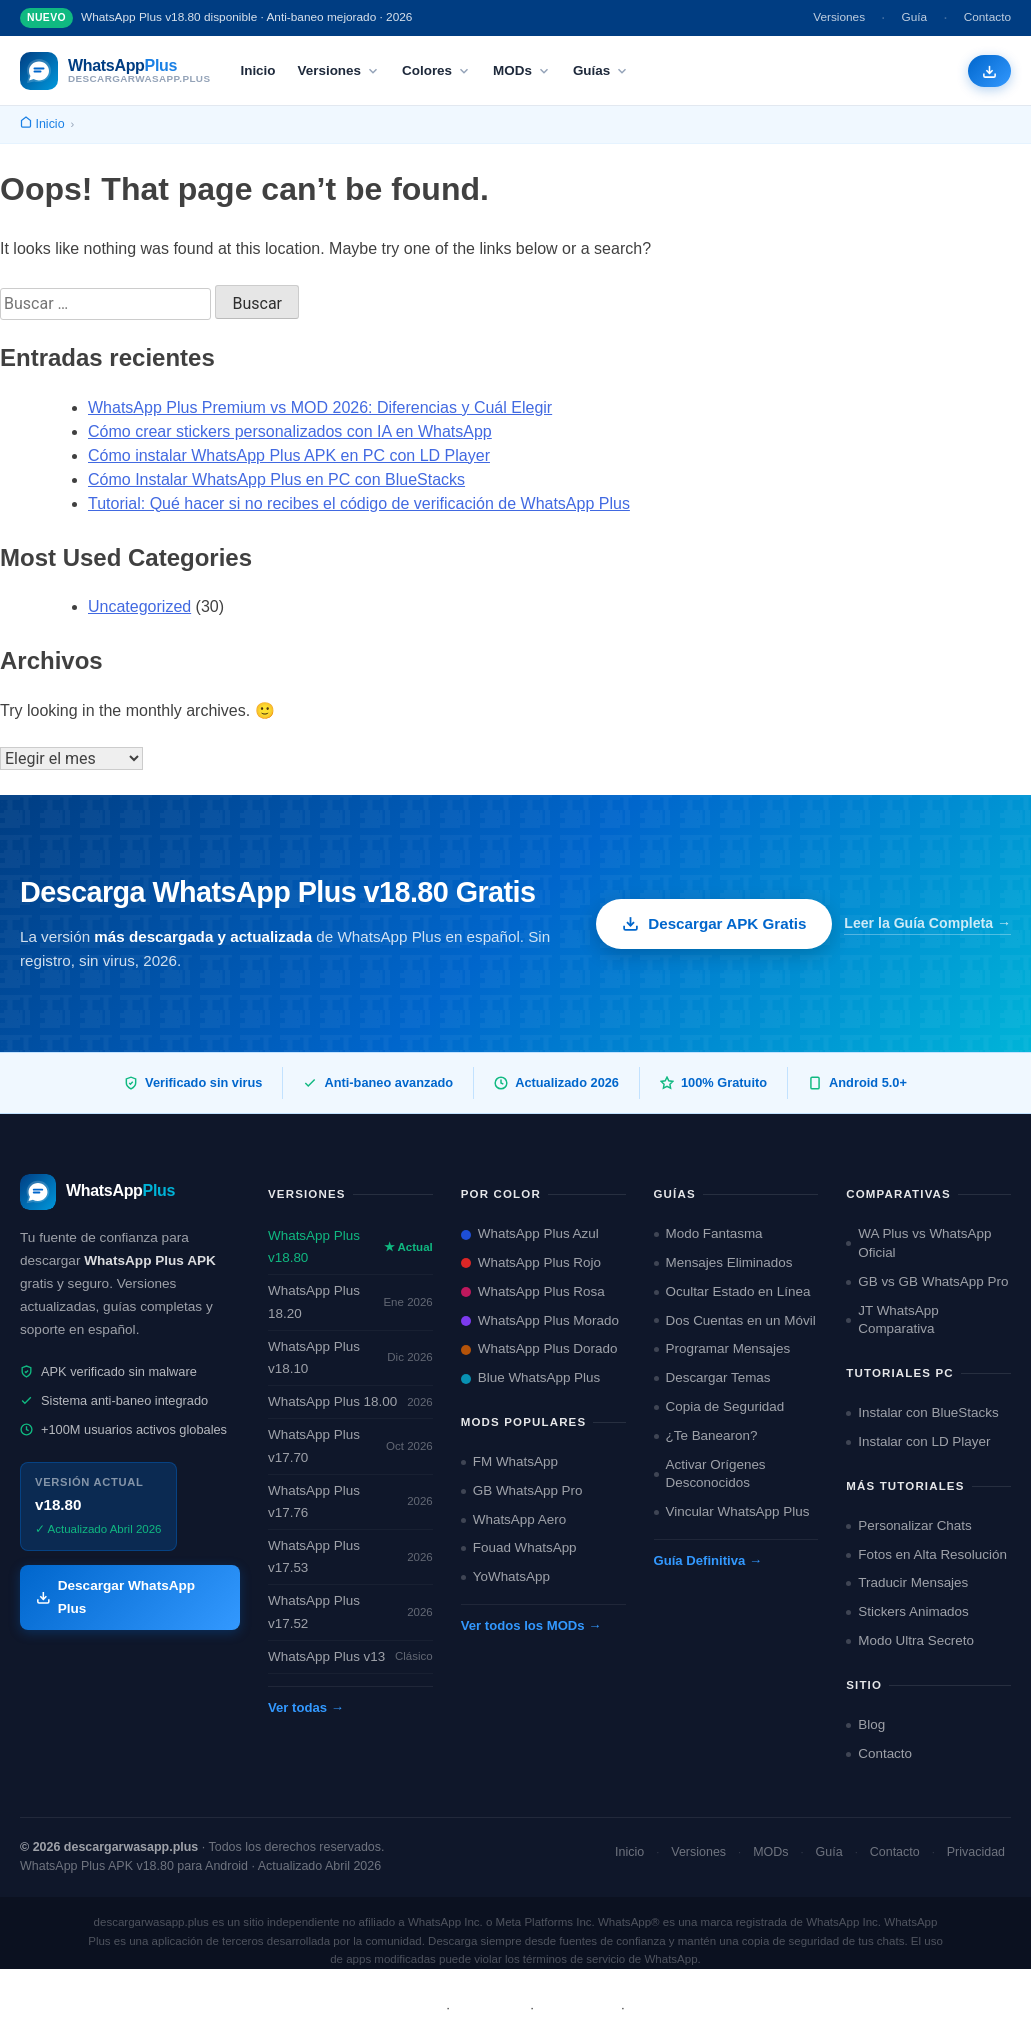  What do you see at coordinates (865, 1724) in the screenshot?
I see `Blog` at bounding box center [865, 1724].